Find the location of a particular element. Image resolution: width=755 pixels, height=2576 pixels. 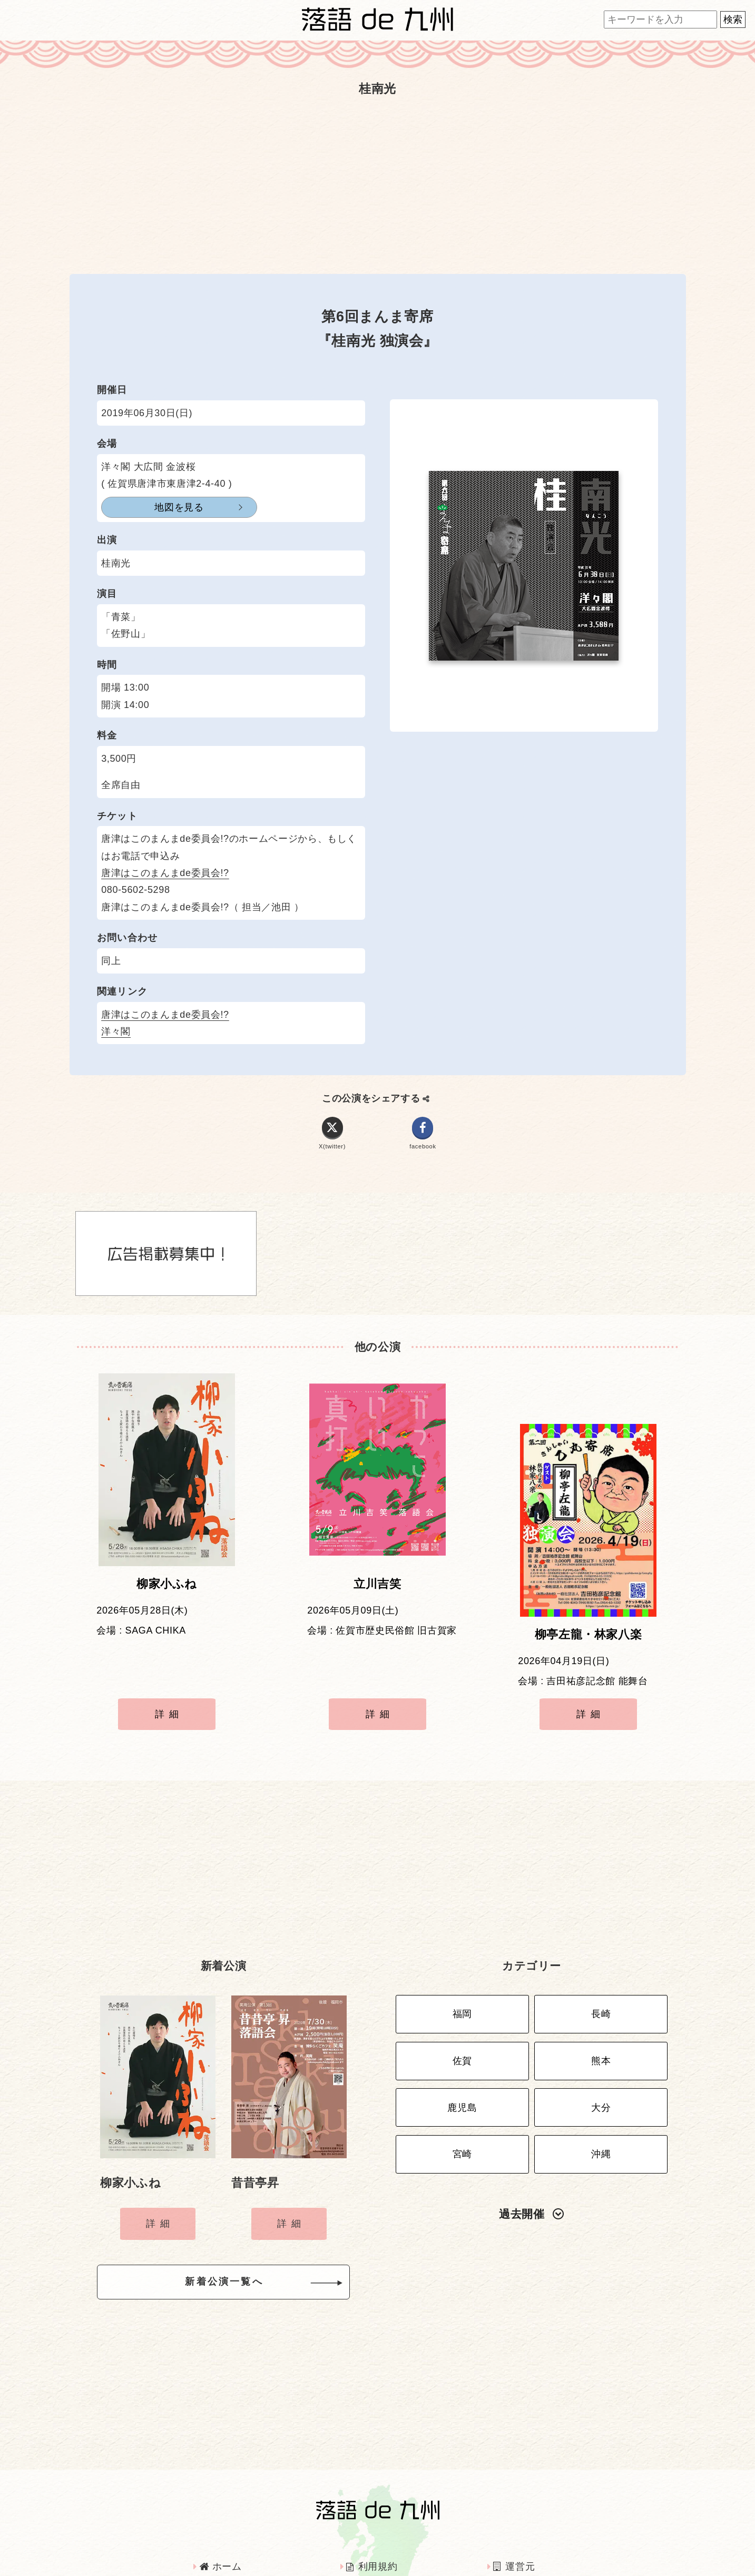

福岡 is located at coordinates (462, 1951).